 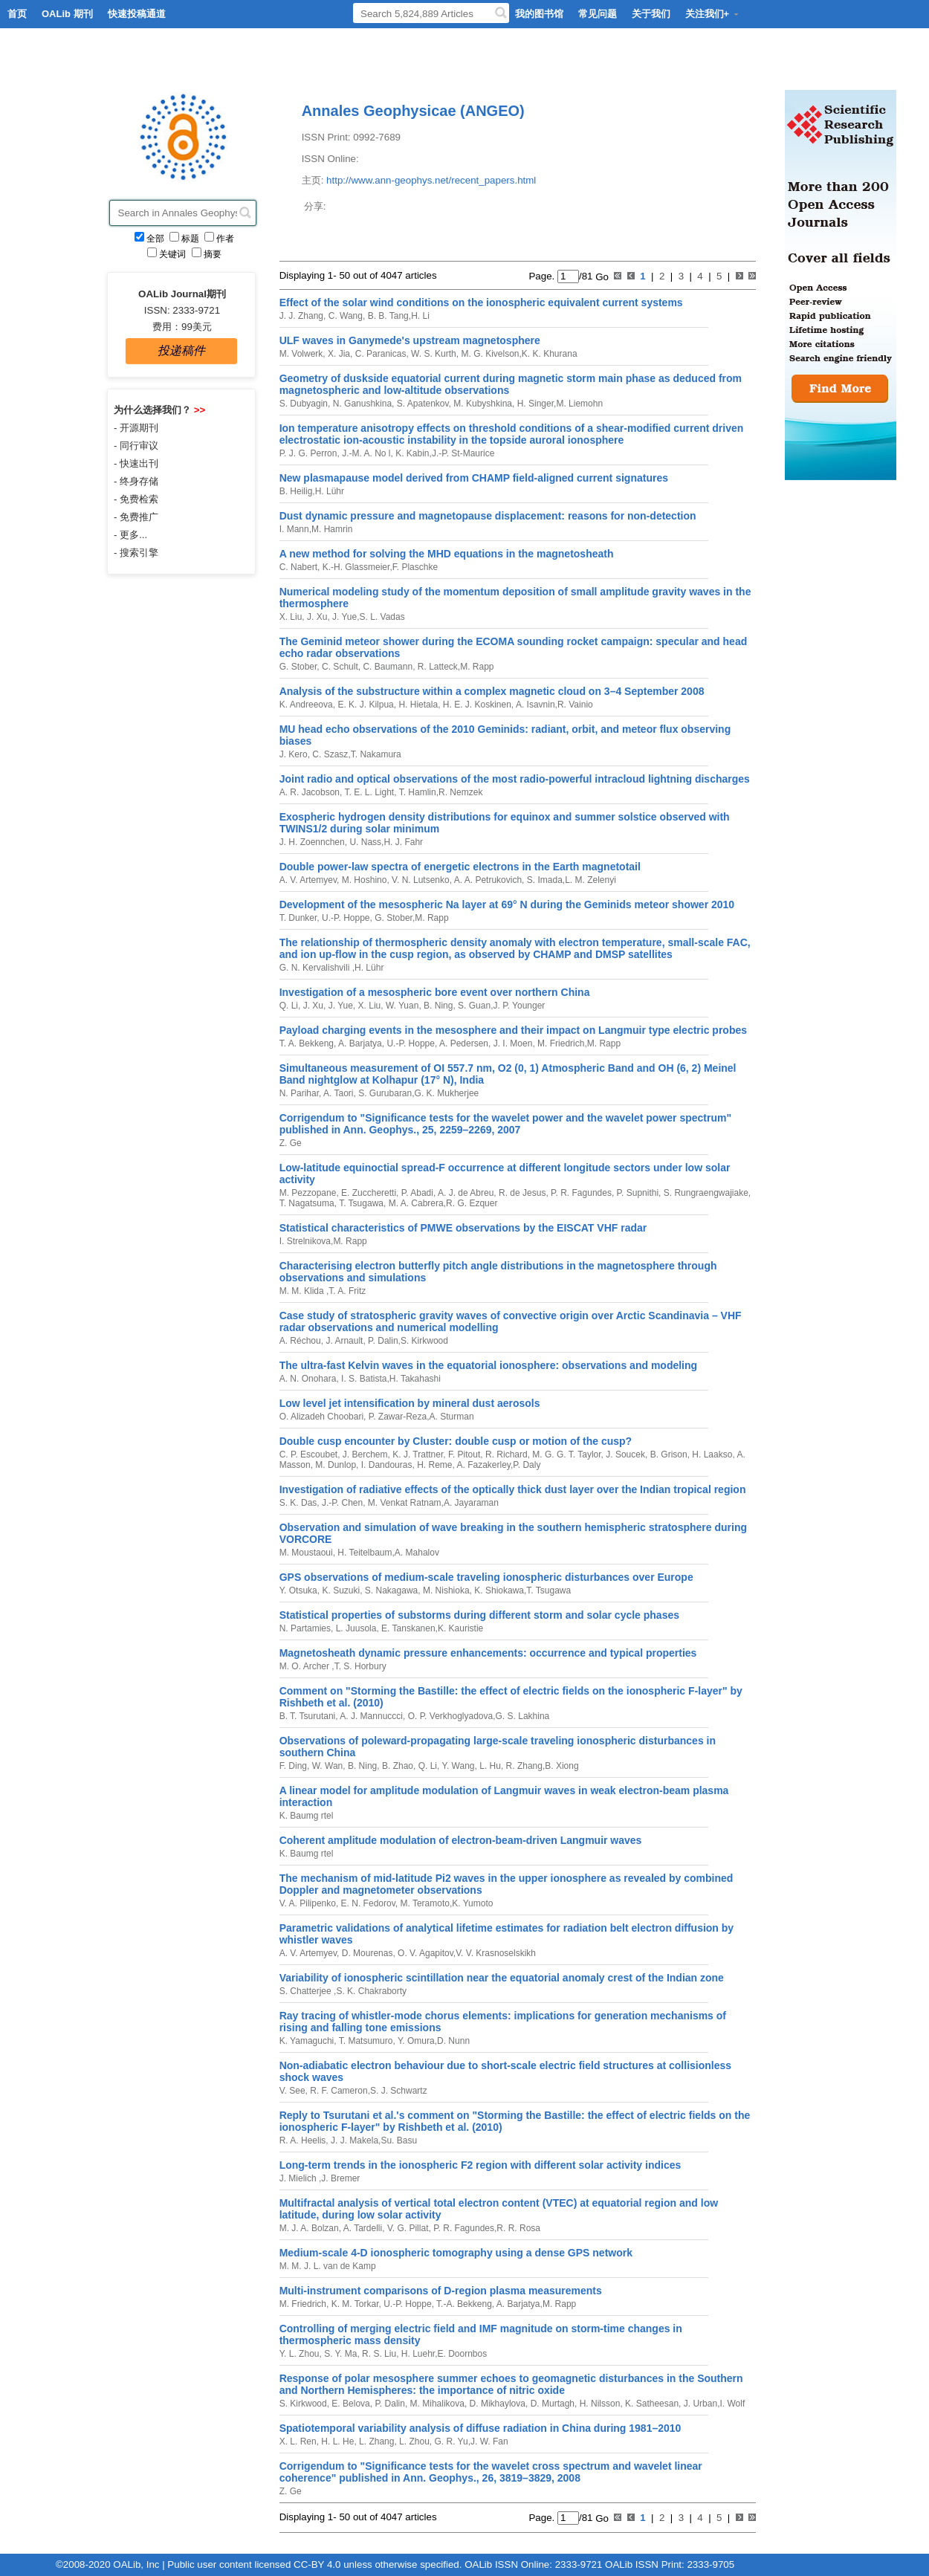 What do you see at coordinates (386, 316) in the screenshot?
I see `B. B. Tang` at bounding box center [386, 316].